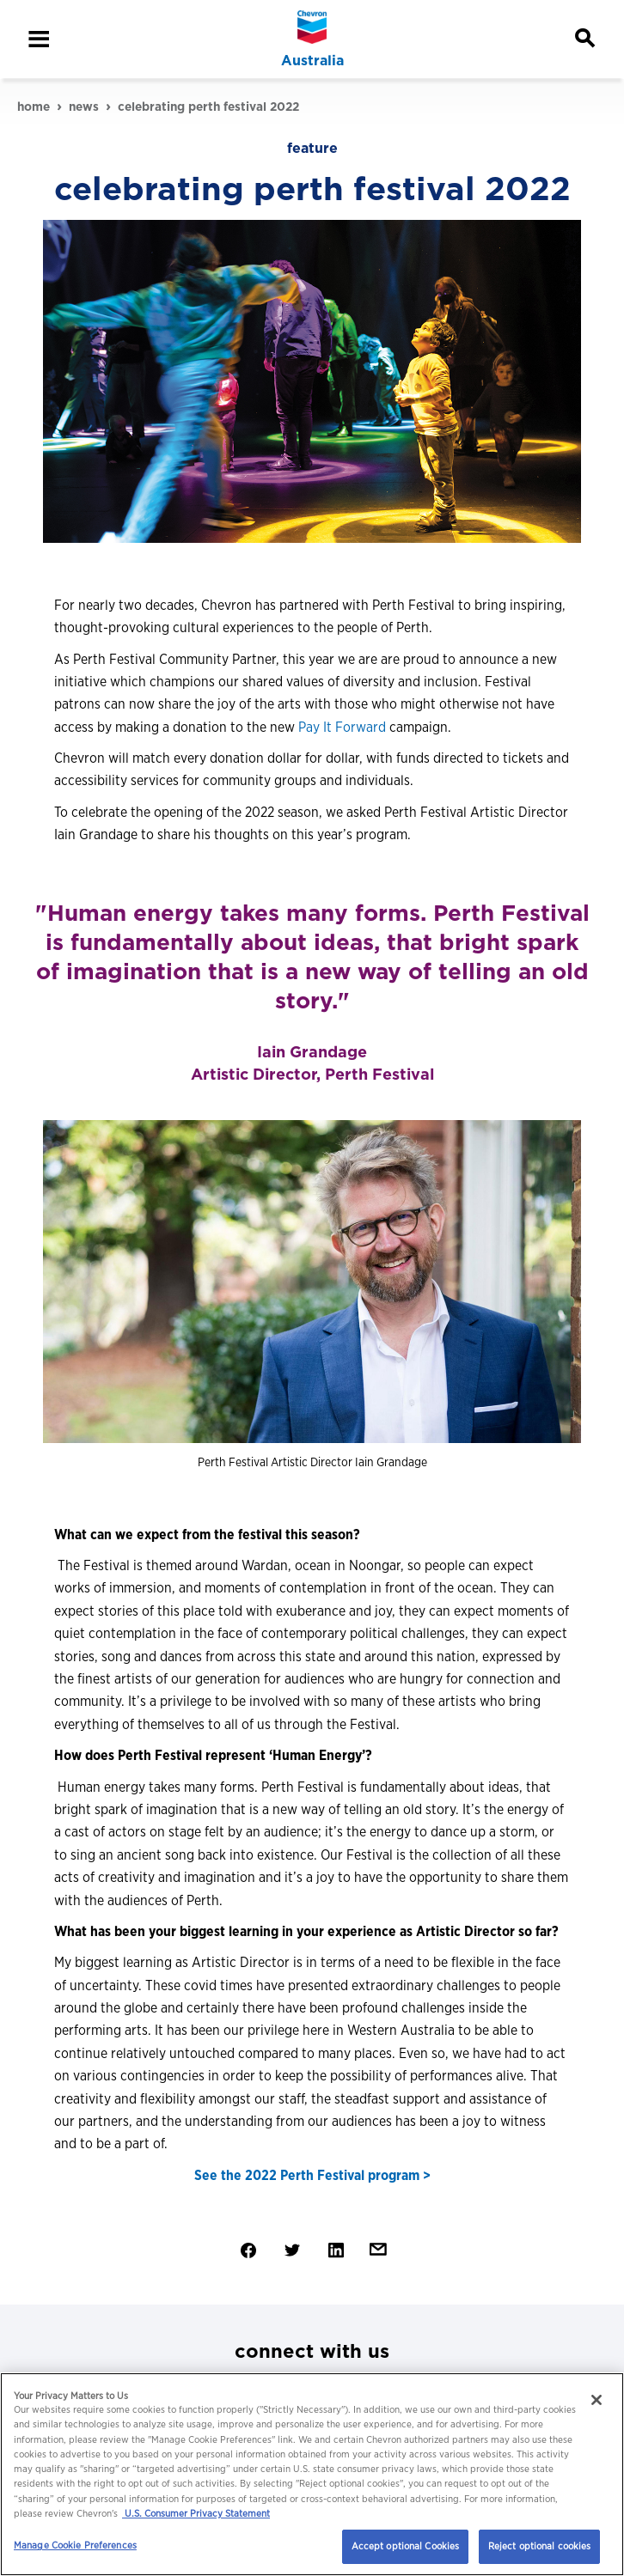 The image size is (624, 2576). What do you see at coordinates (196, 2513) in the screenshot?
I see `U.S. Consumer Privacy Statement [Legal Information, opens in a new tab]` at bounding box center [196, 2513].